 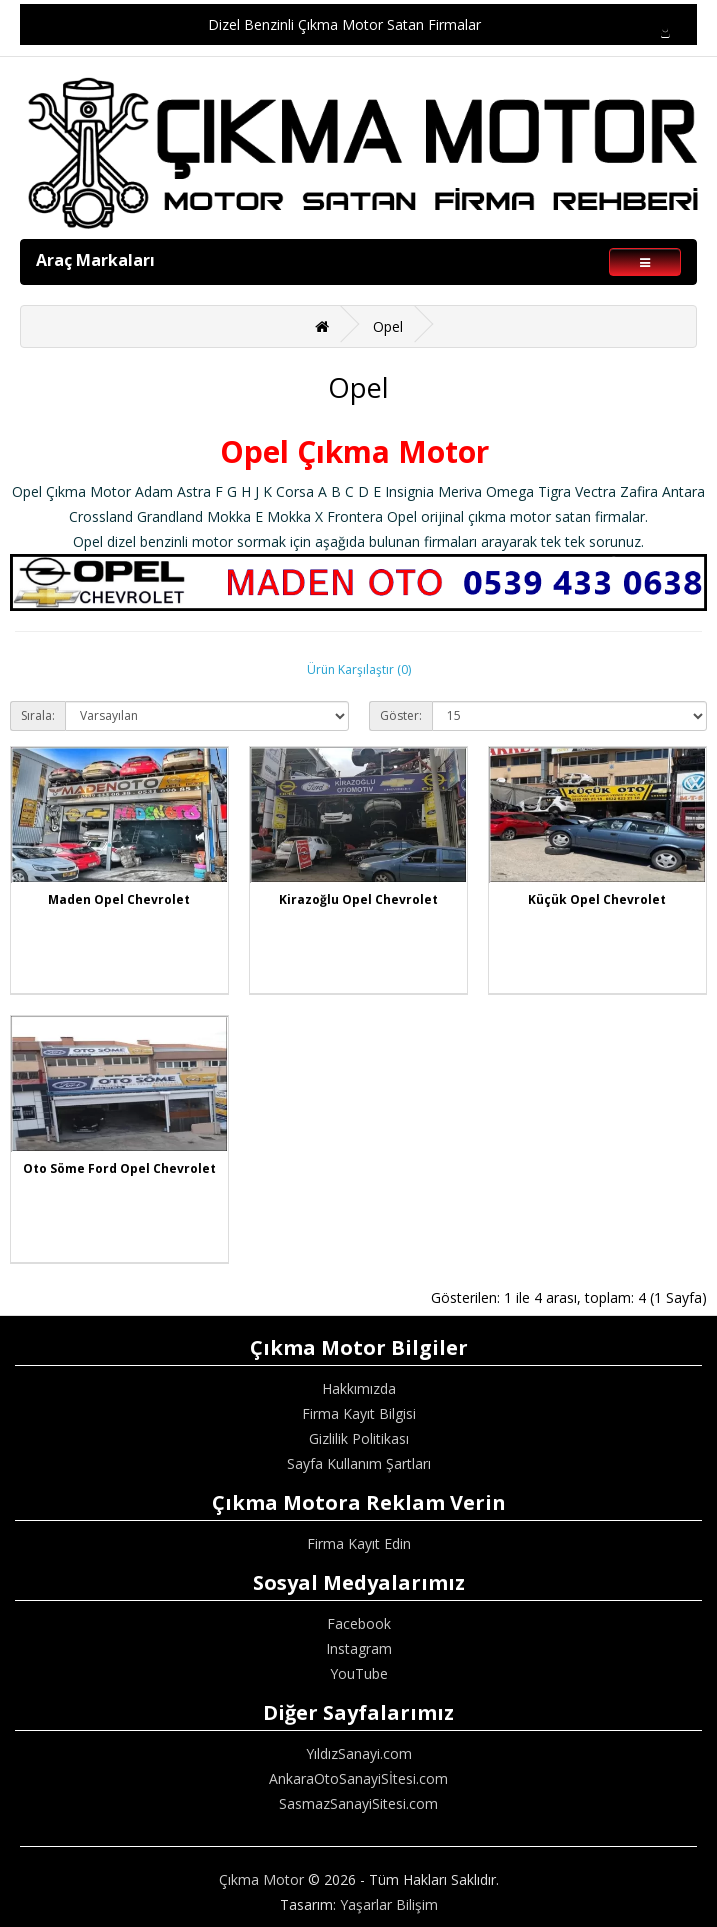 What do you see at coordinates (359, 1673) in the screenshot?
I see `YouTube` at bounding box center [359, 1673].